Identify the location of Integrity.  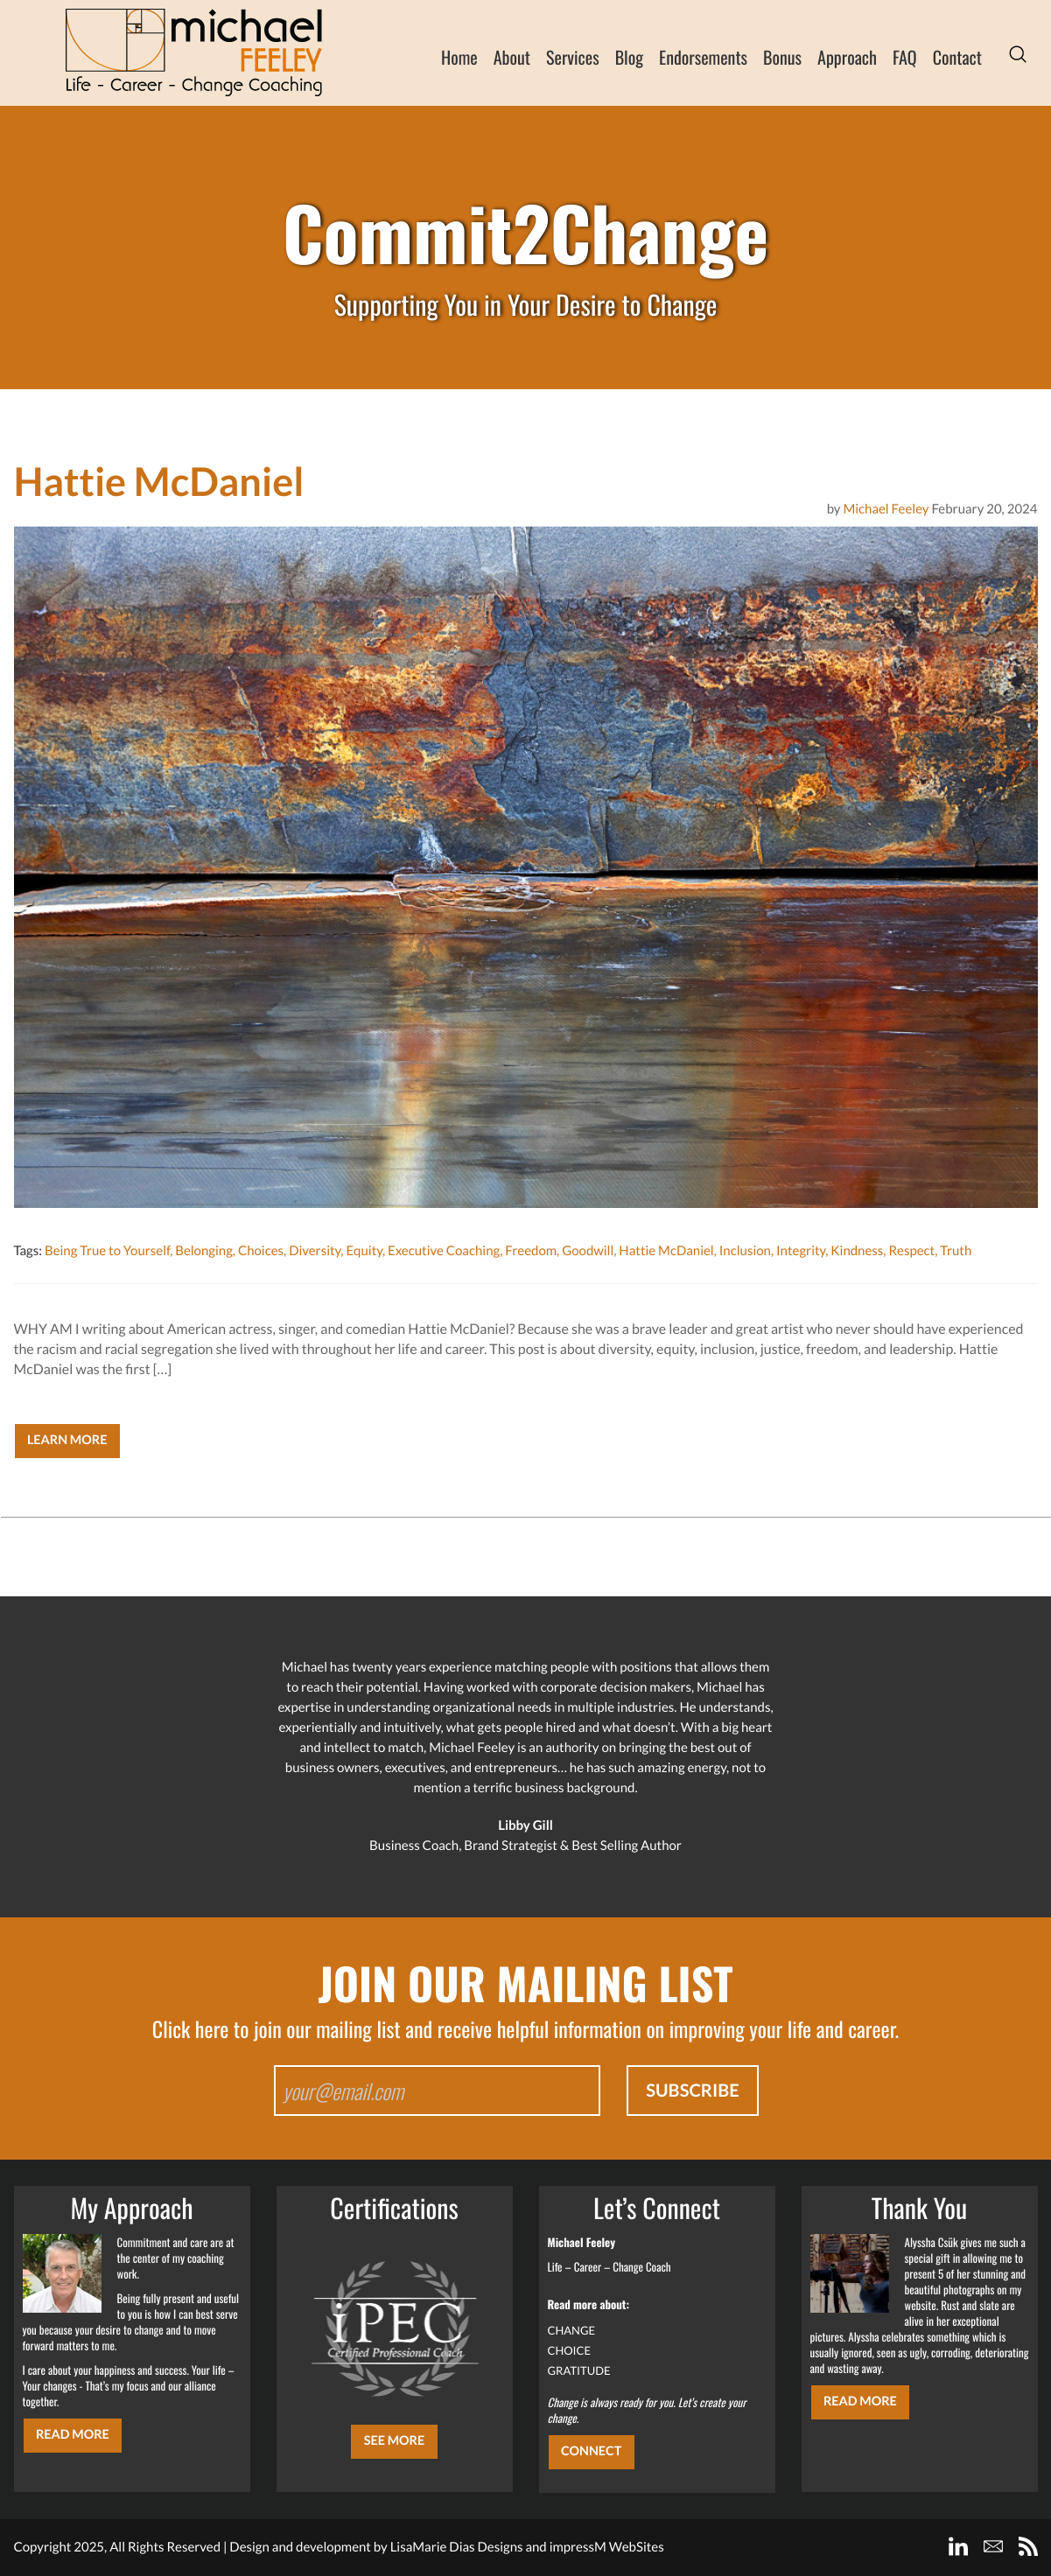
(800, 1251).